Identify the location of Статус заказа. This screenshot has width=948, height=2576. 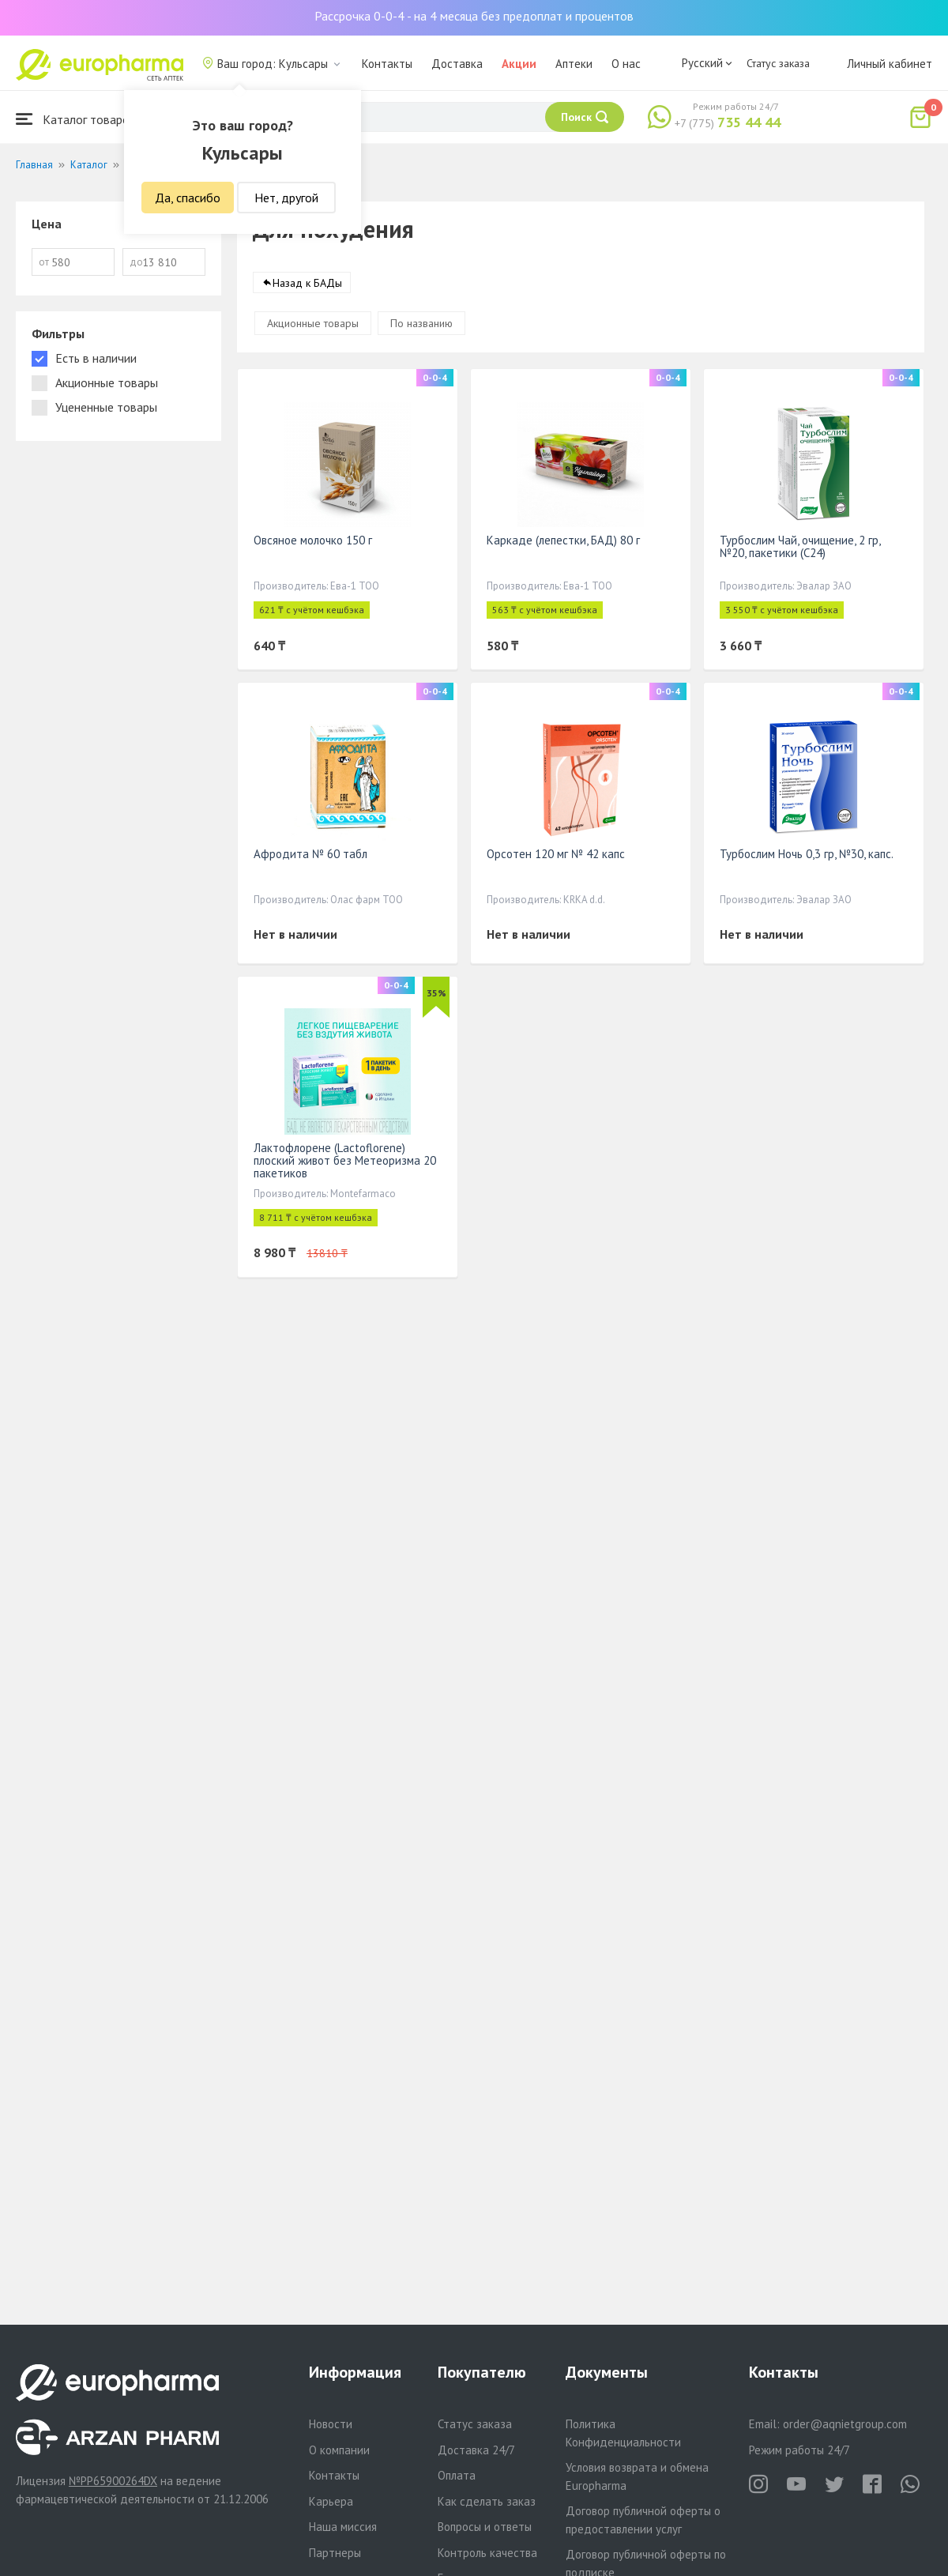
(778, 63).